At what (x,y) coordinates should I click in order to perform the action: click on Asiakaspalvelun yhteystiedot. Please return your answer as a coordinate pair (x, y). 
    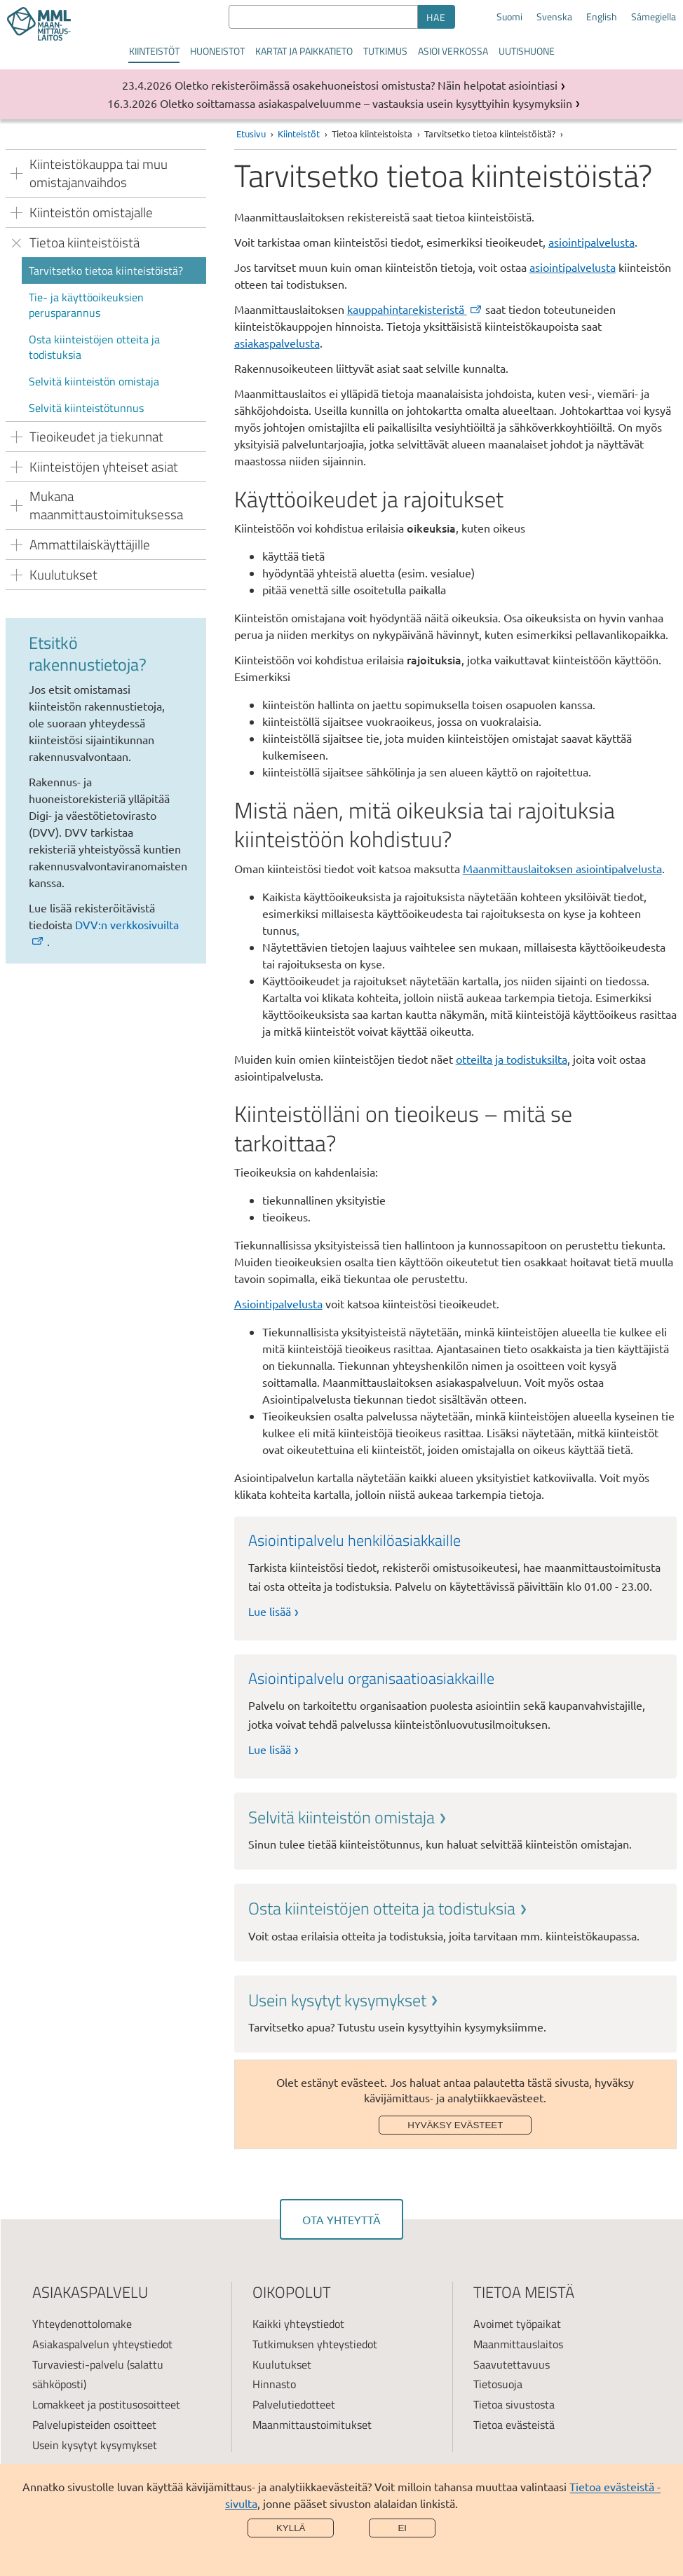
    Looking at the image, I should click on (102, 2344).